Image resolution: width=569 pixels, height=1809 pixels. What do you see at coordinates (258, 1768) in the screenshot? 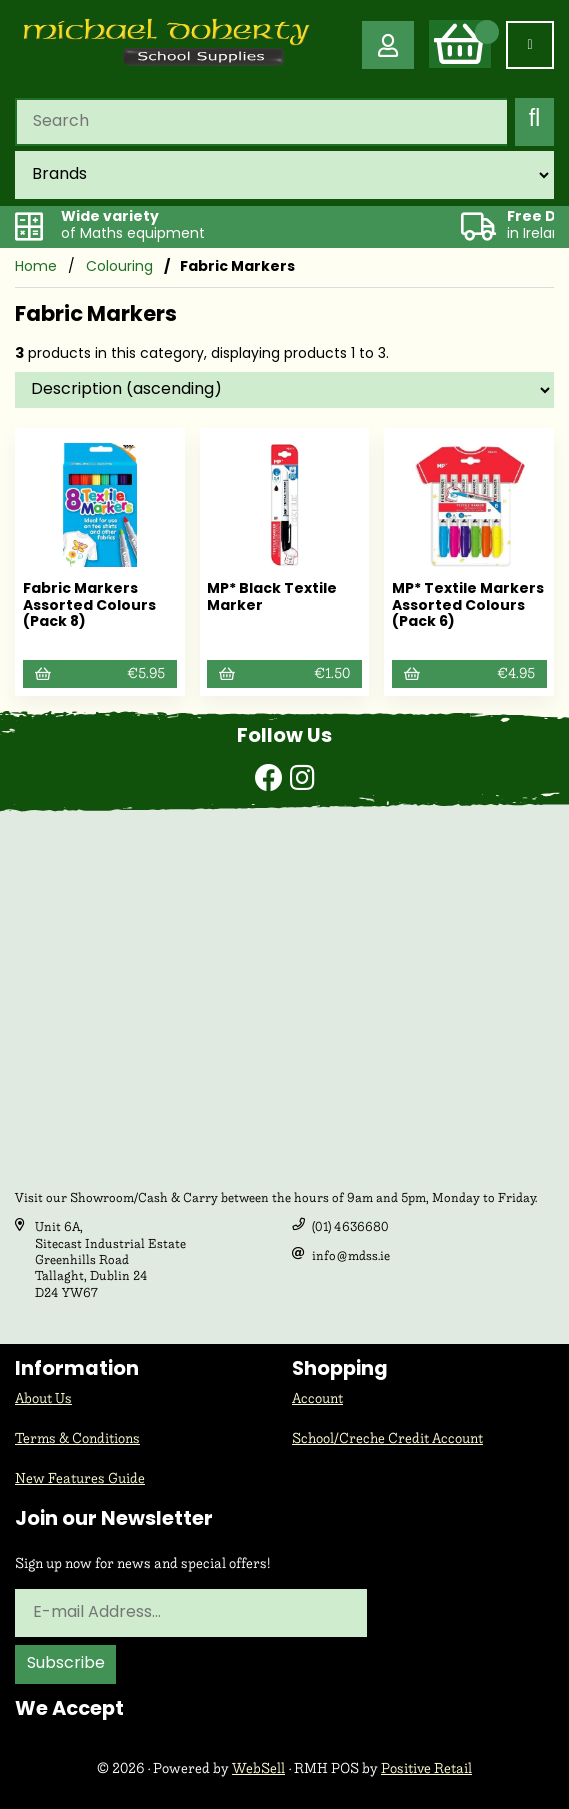
I see `WebSell` at bounding box center [258, 1768].